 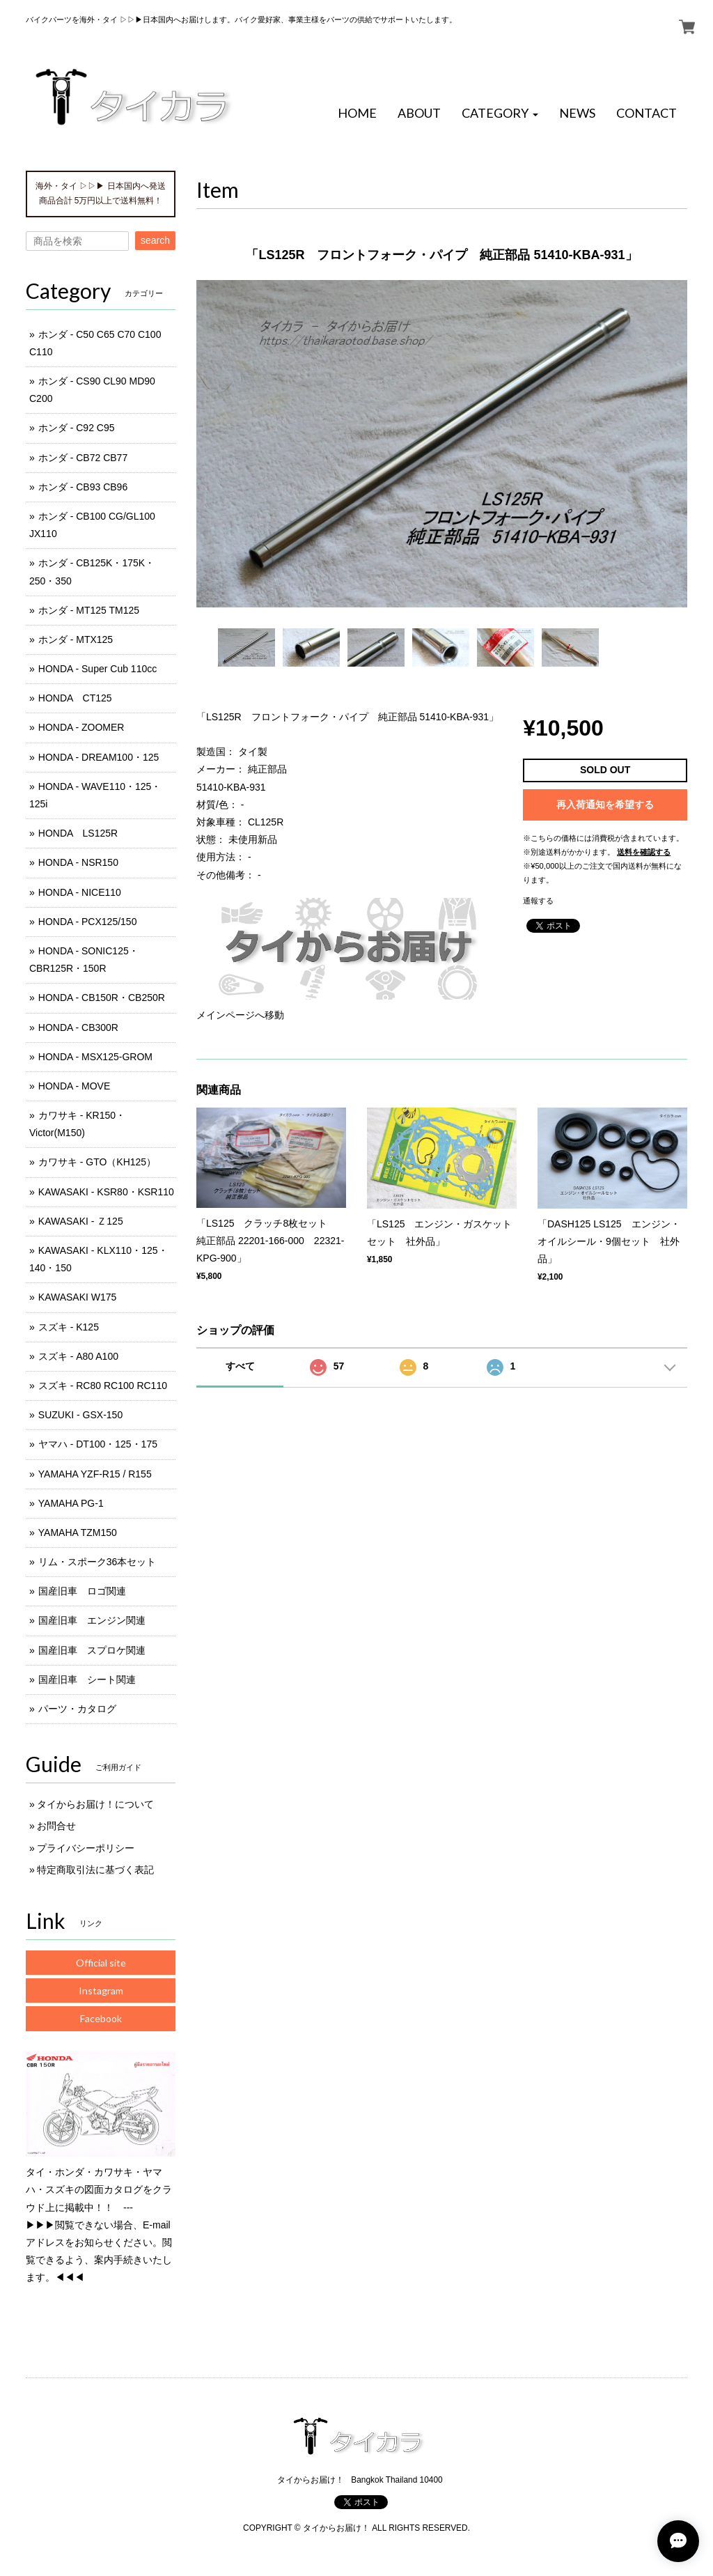 What do you see at coordinates (240, 1366) in the screenshot?
I see `すべて` at bounding box center [240, 1366].